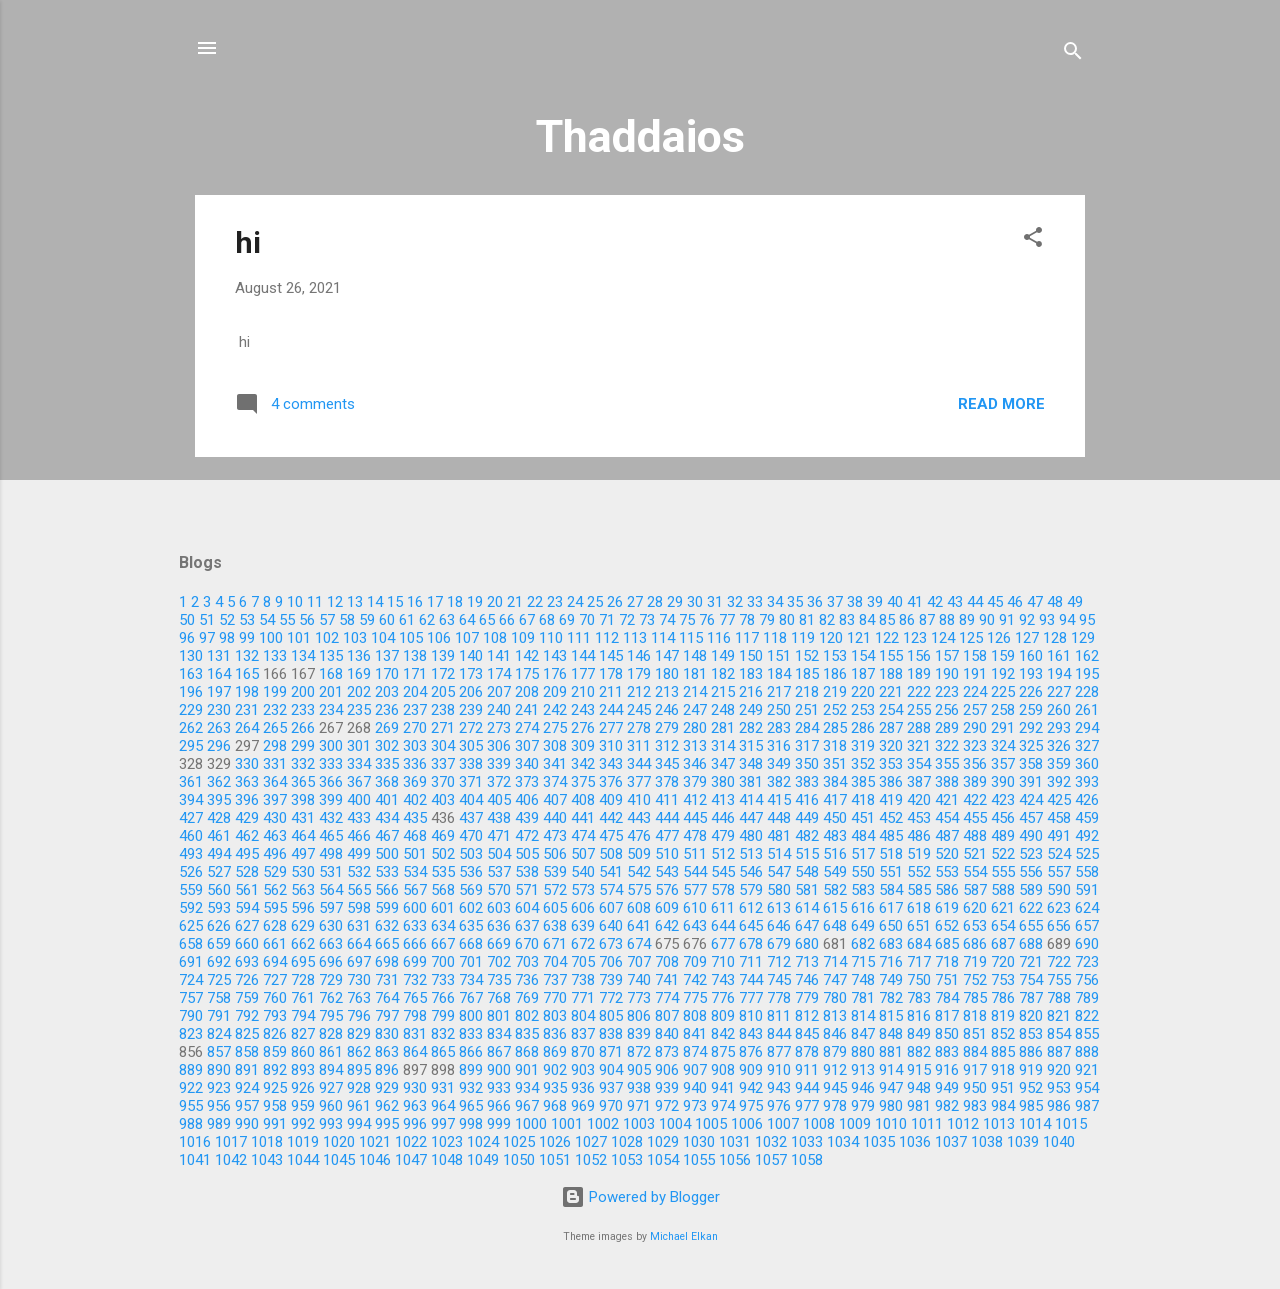  Describe the element at coordinates (627, 1142) in the screenshot. I see `1028` at that location.